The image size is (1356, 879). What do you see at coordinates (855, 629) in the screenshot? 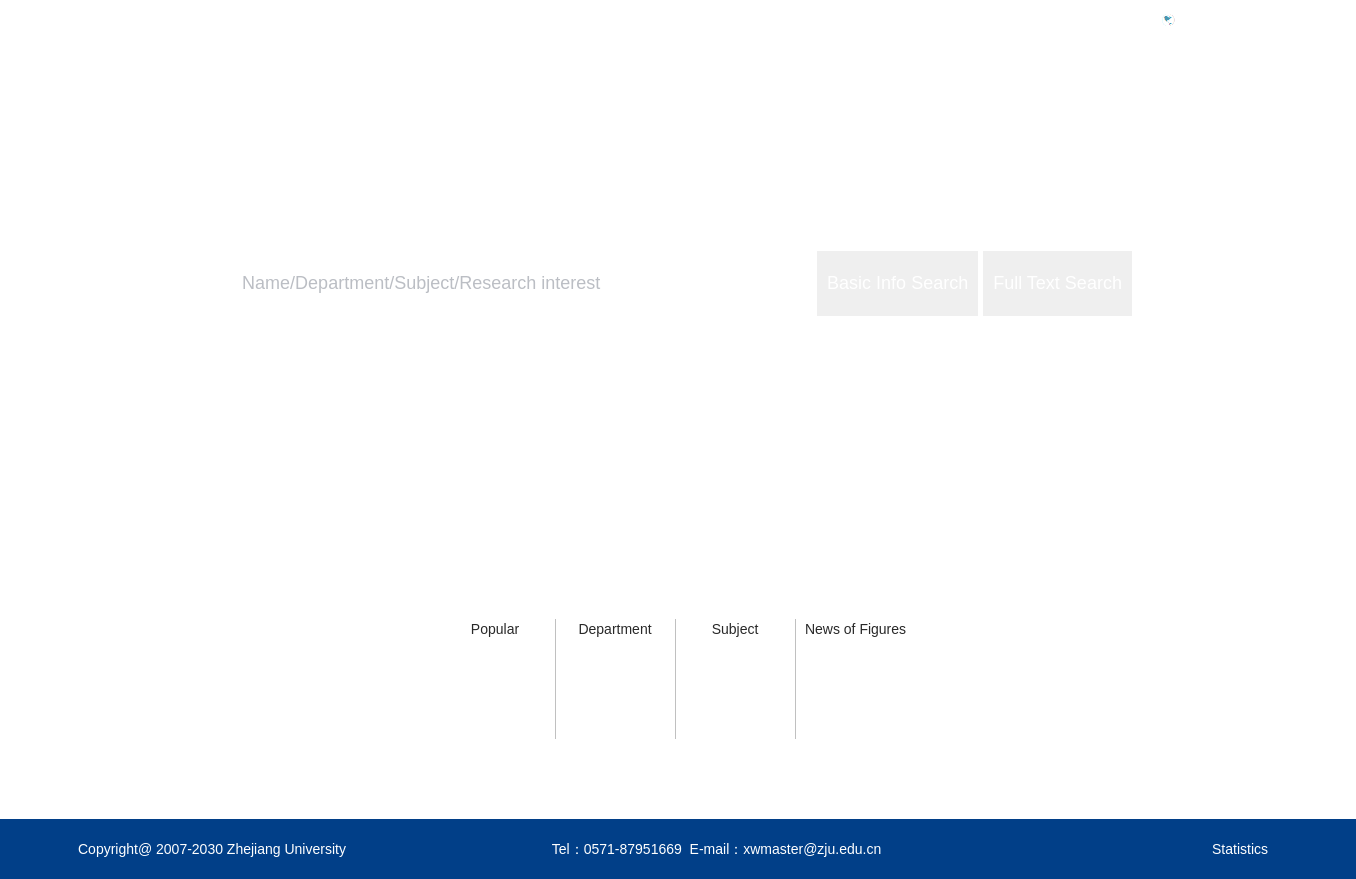
I see `News of Figures` at bounding box center [855, 629].